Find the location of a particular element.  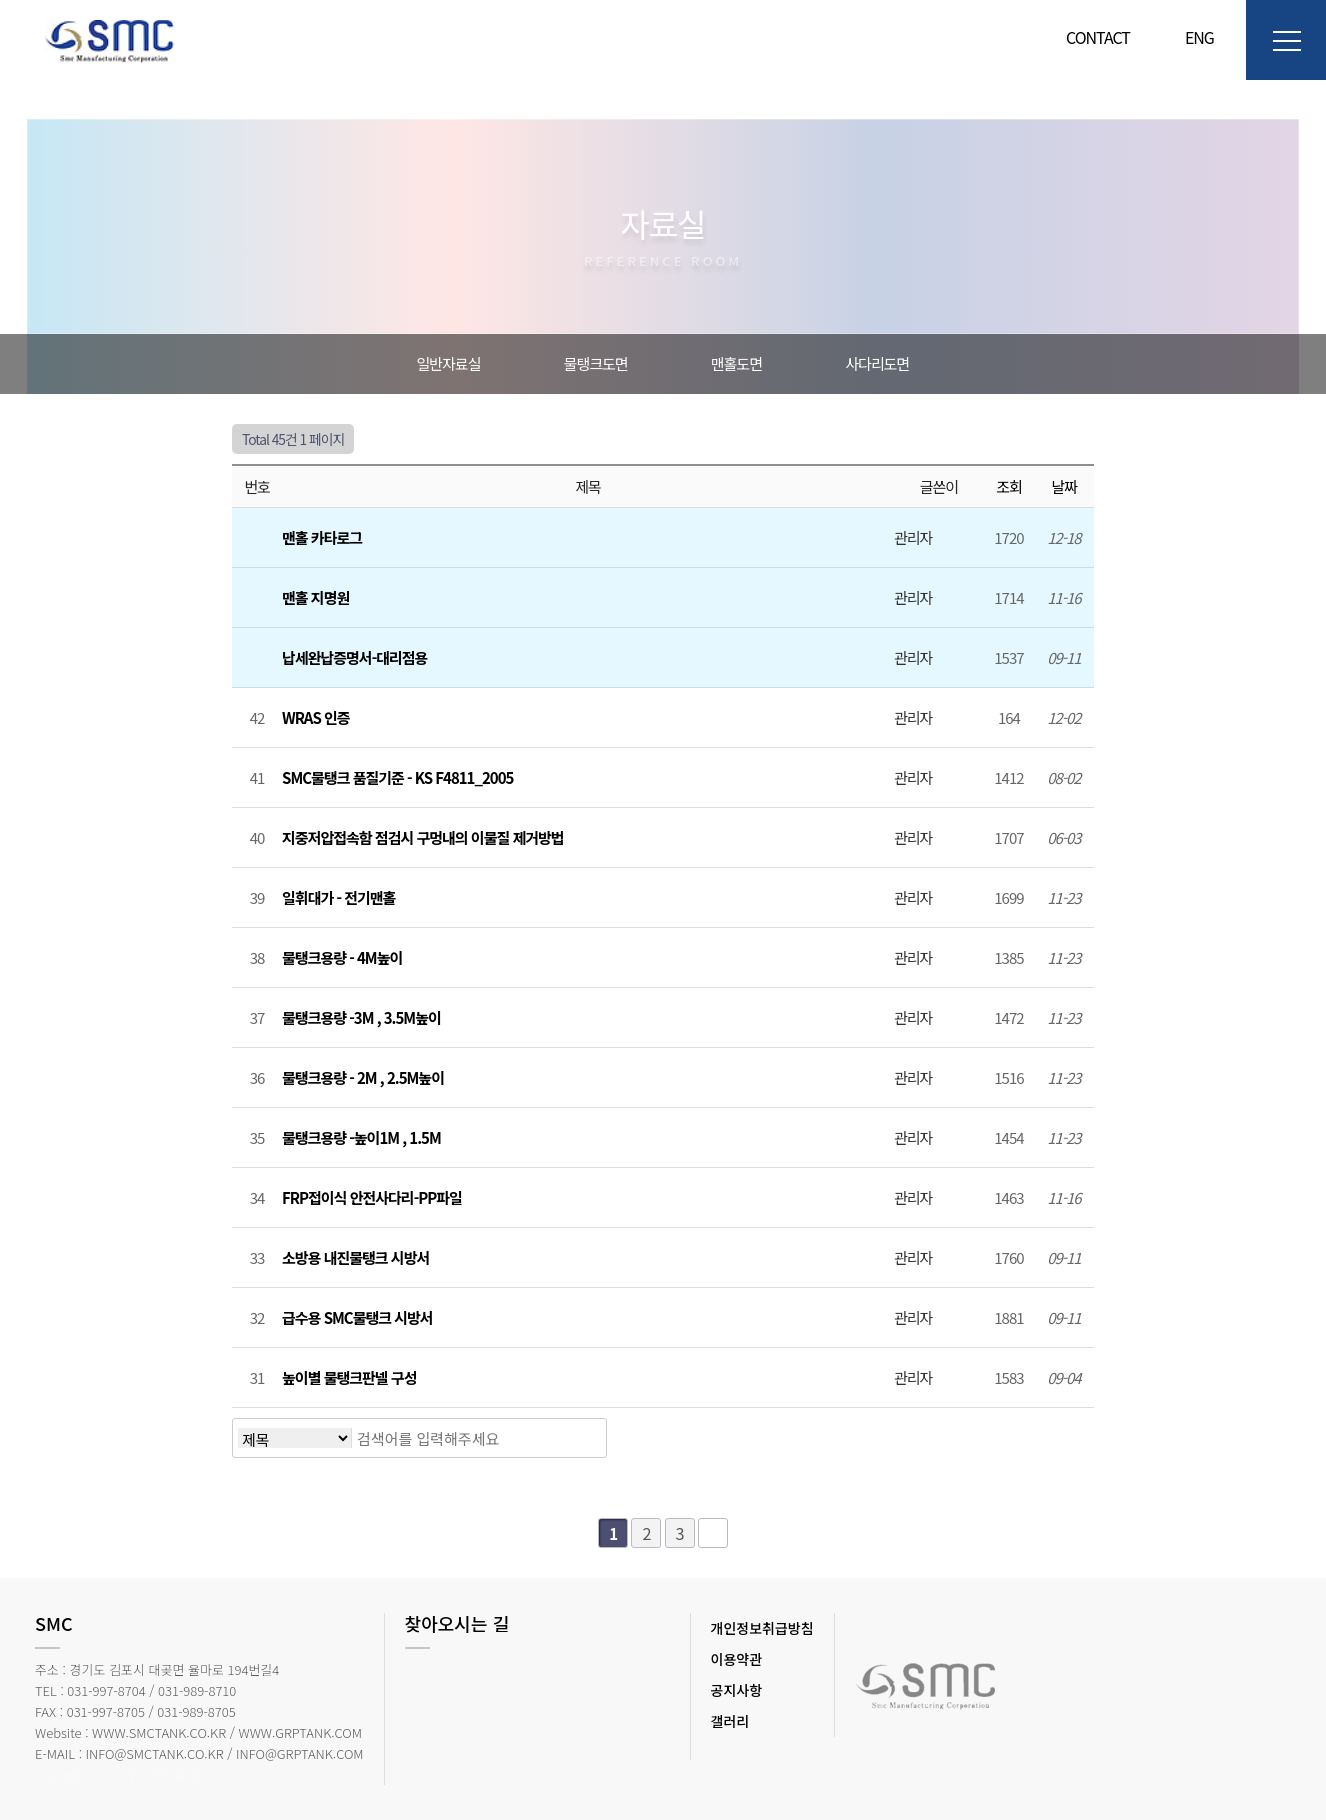

일휘대가 - 전기맨홀 is located at coordinates (340, 897).